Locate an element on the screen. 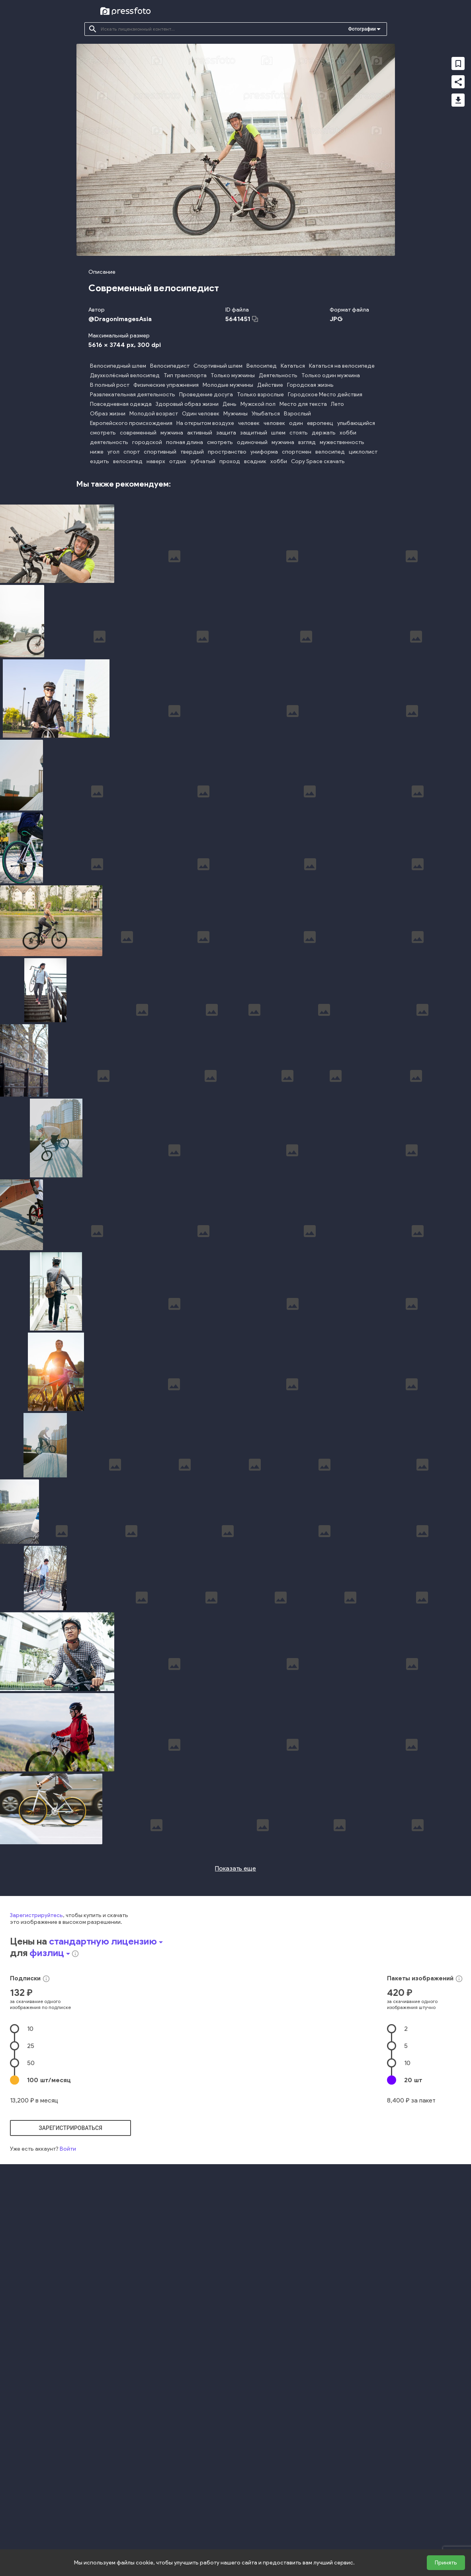  В полный рост is located at coordinates (109, 385).